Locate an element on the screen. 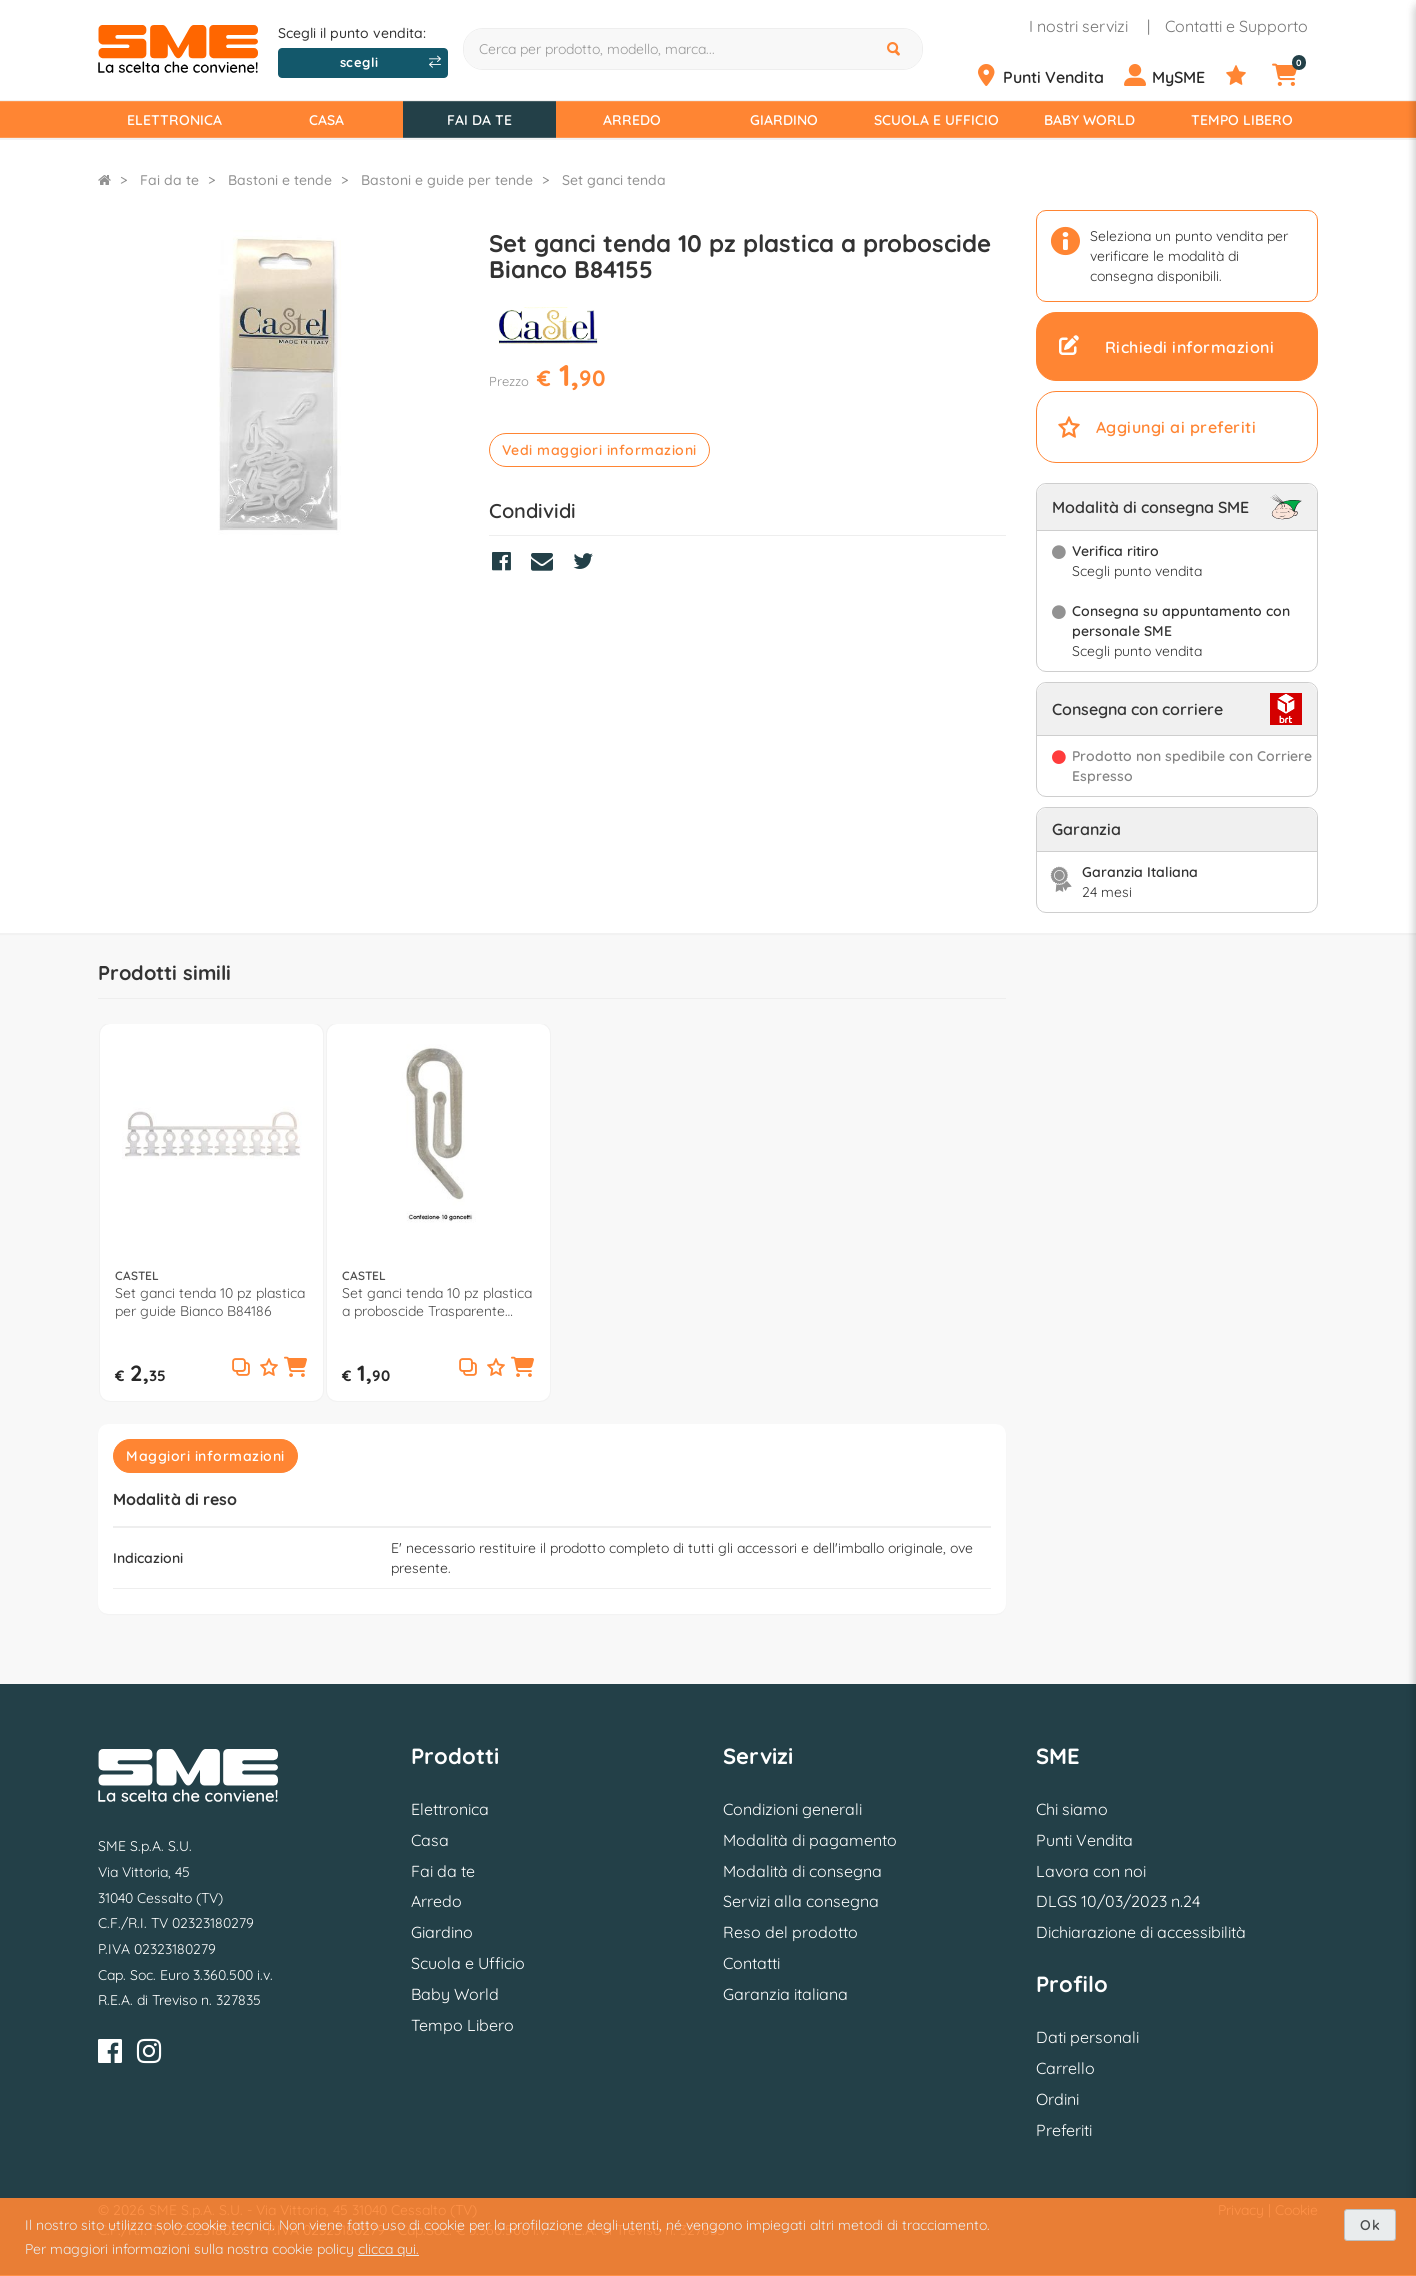 Image resolution: width=1416 pixels, height=2276 pixels. Maggiori informazioni is located at coordinates (205, 1456).